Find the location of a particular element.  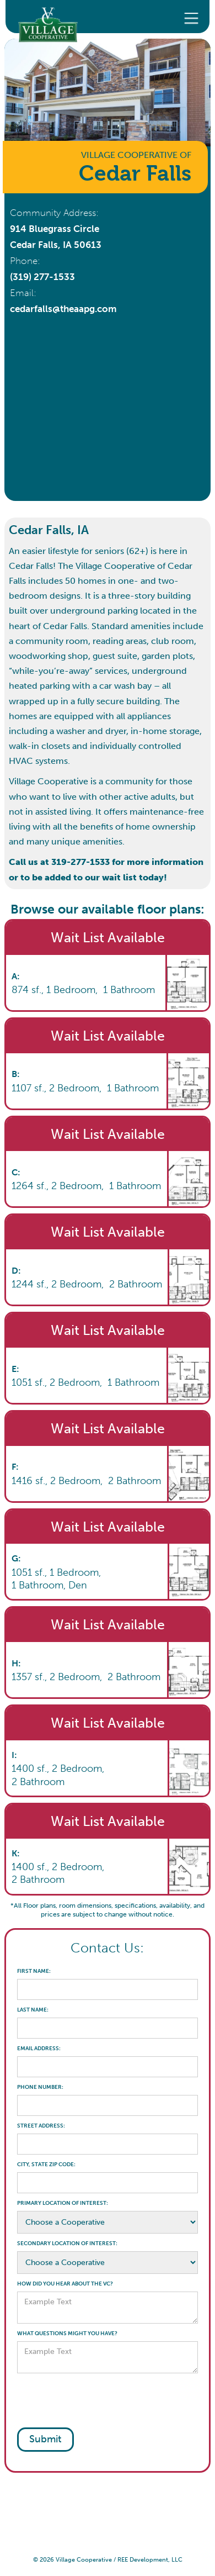

LAST NAME: is located at coordinates (33, 2010).